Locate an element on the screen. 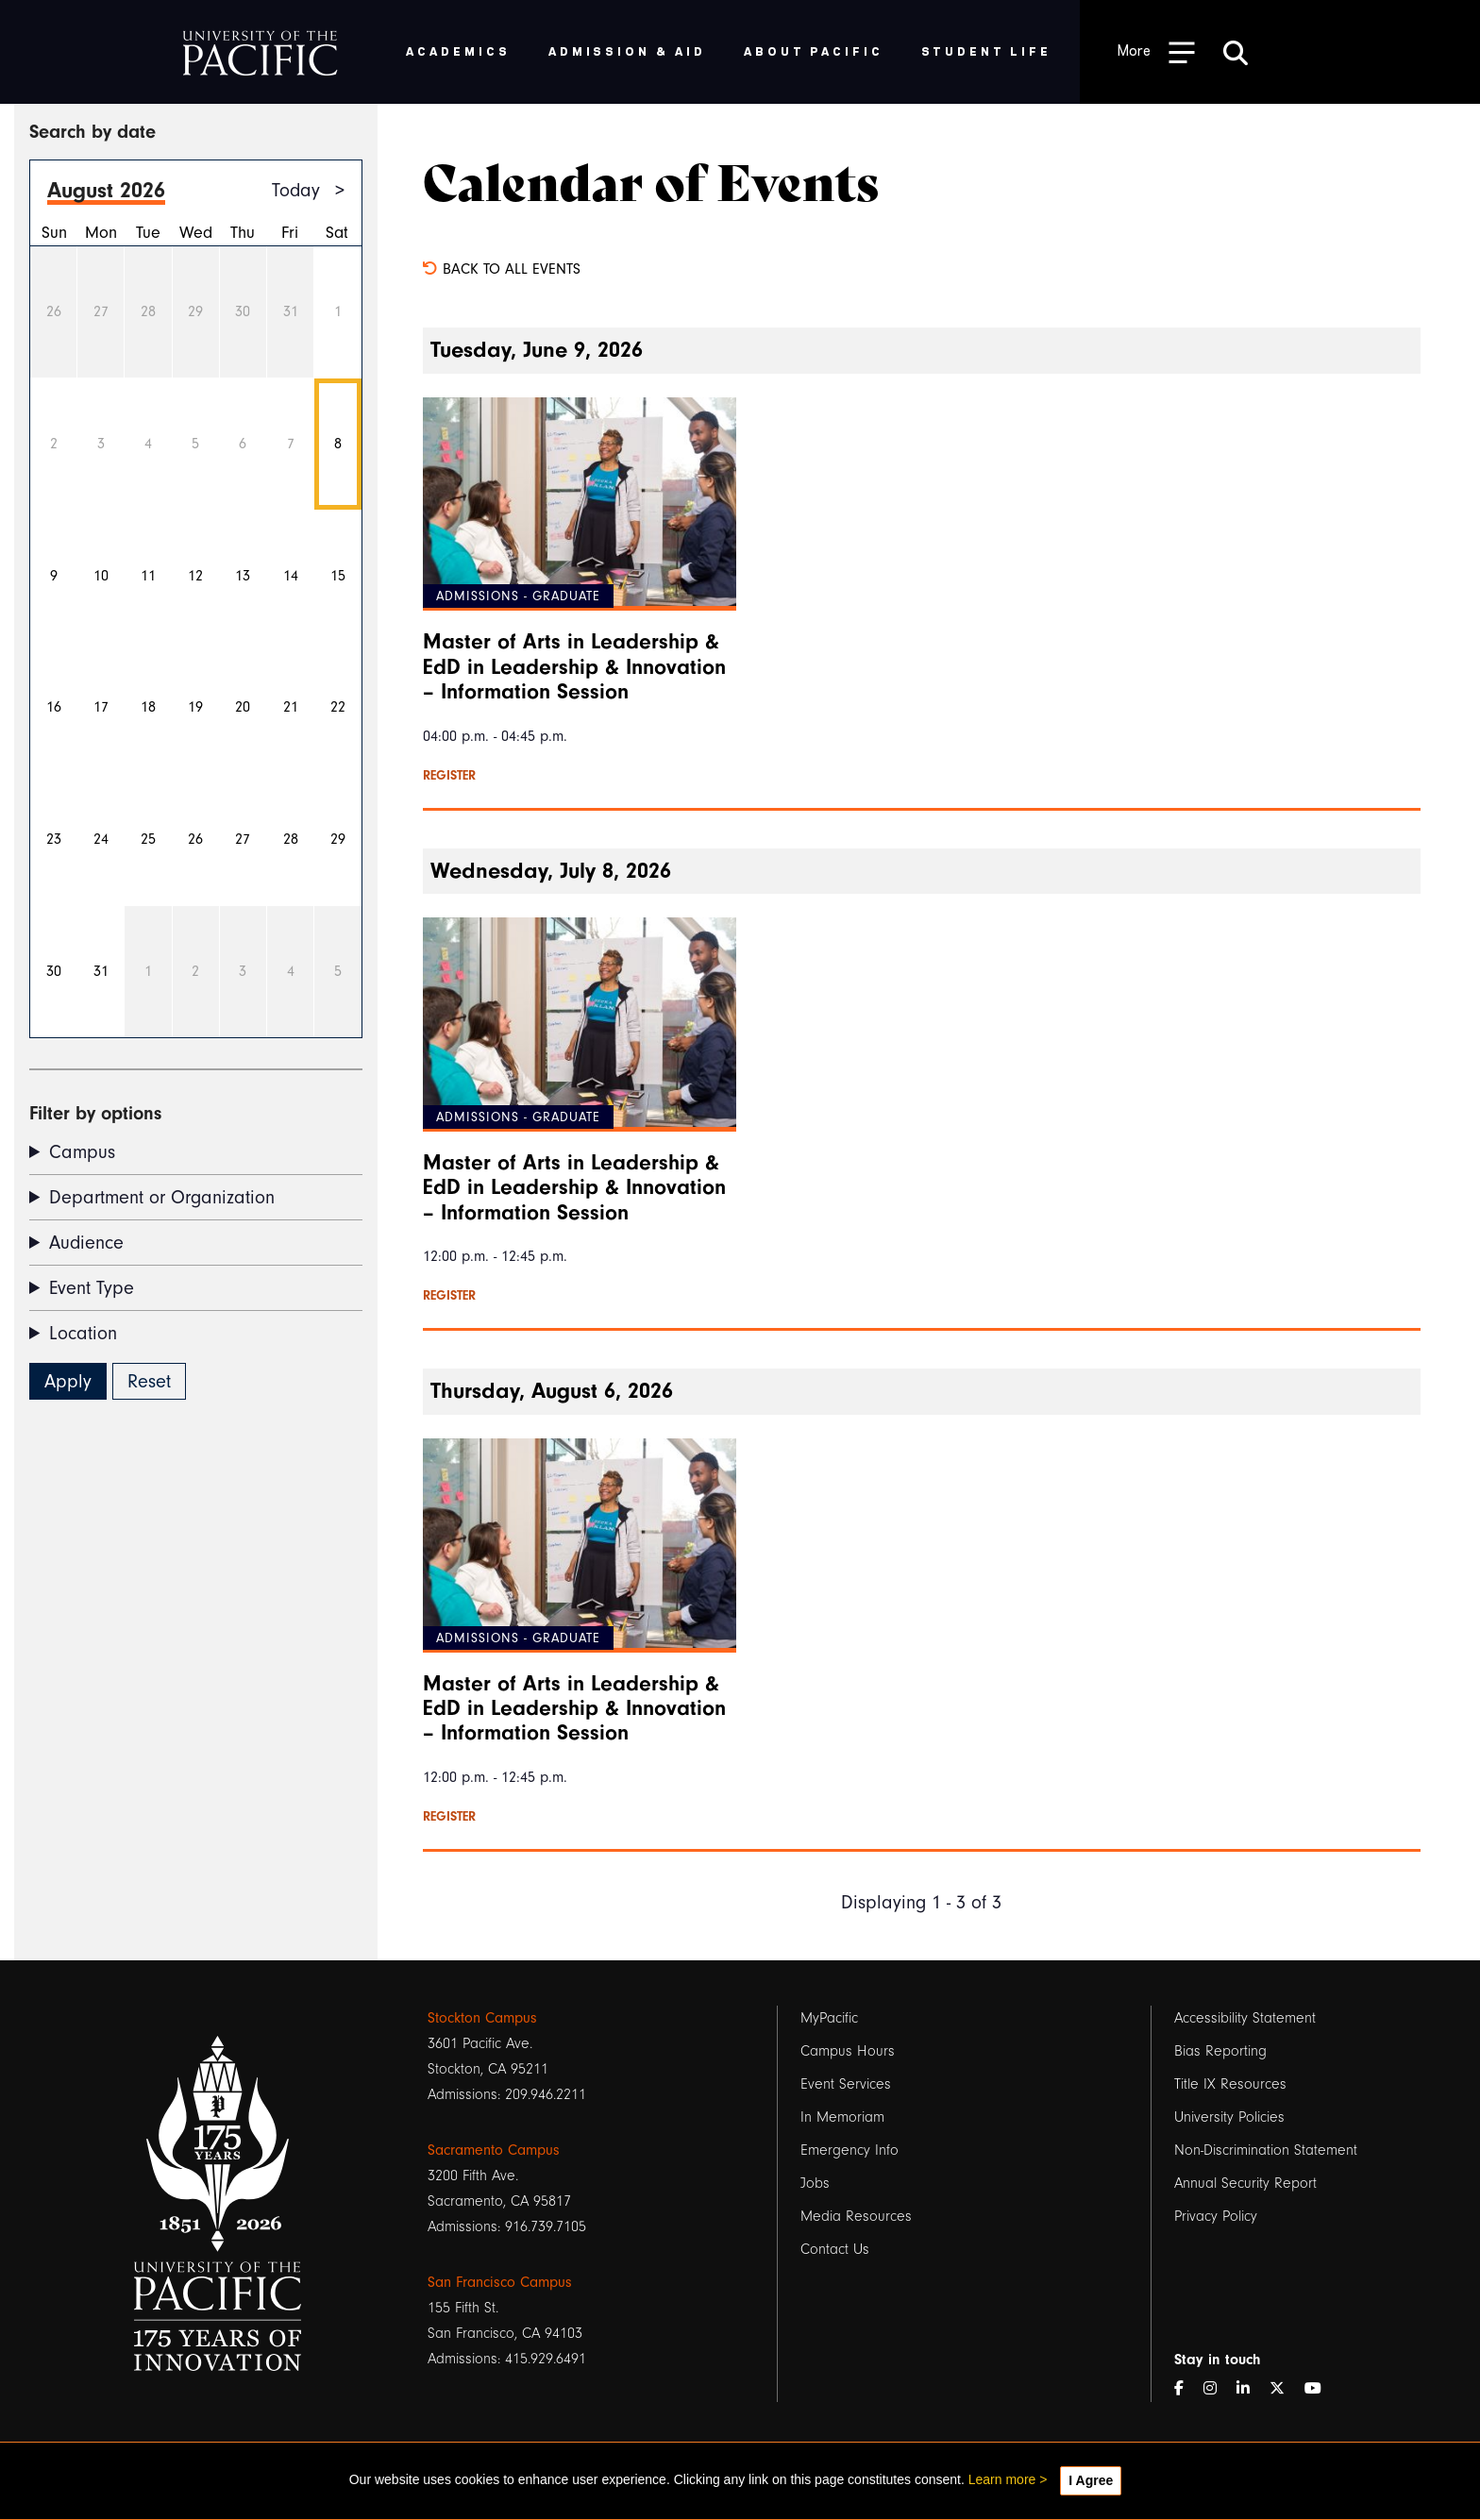 The width and height of the screenshot is (1480, 2520). August 2026 is located at coordinates (106, 190).